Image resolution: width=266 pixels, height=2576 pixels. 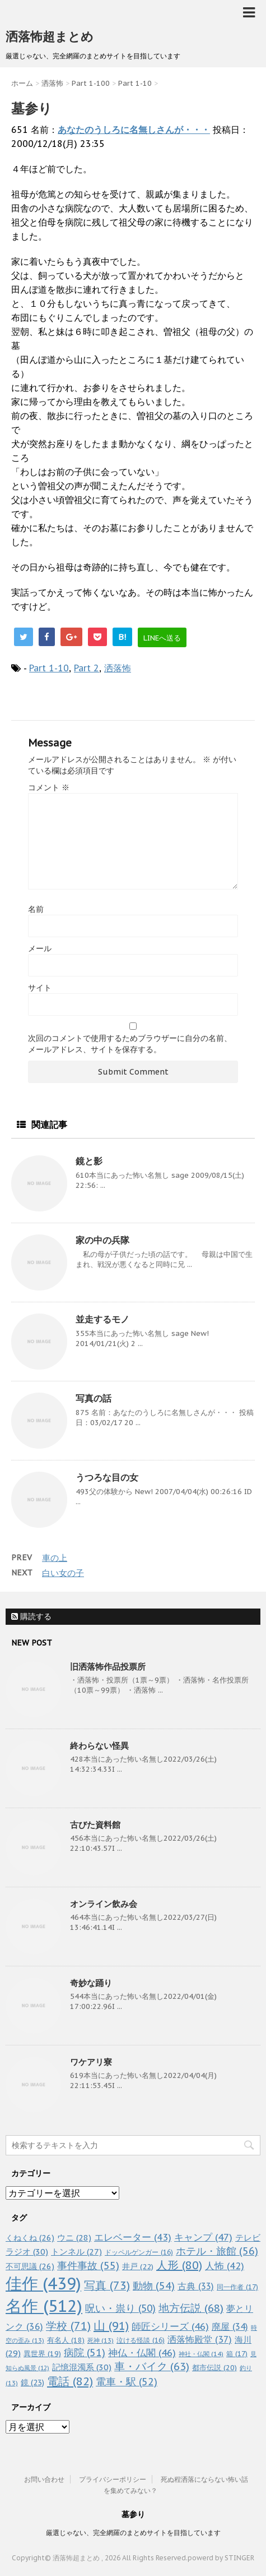 What do you see at coordinates (112, 2479) in the screenshot?
I see `プライバシーポリシー` at bounding box center [112, 2479].